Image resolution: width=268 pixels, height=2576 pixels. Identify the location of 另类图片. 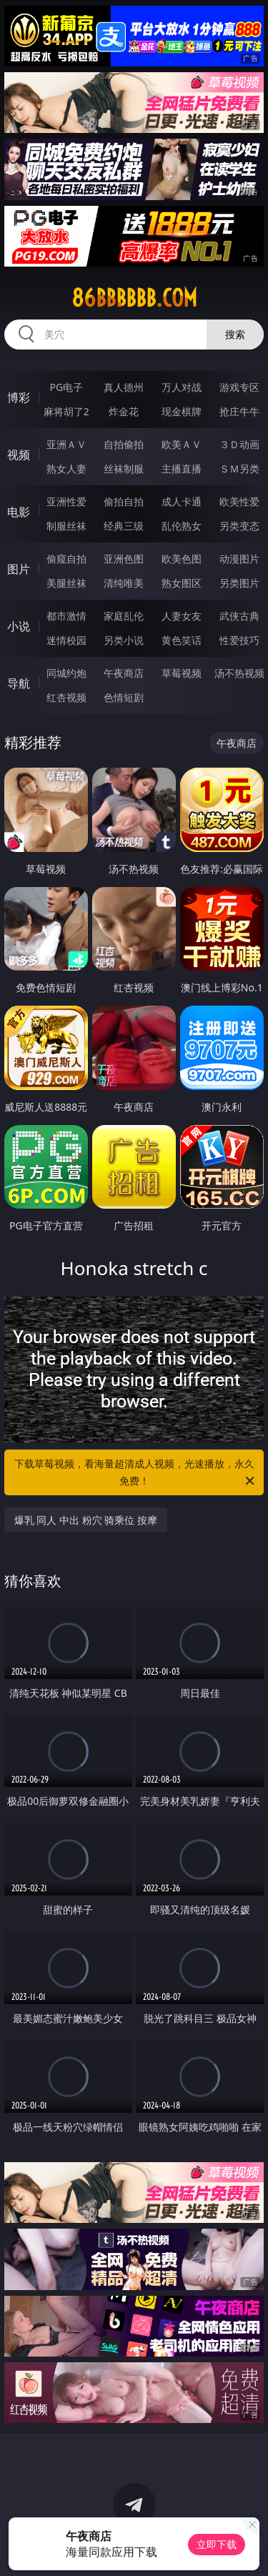
(239, 583).